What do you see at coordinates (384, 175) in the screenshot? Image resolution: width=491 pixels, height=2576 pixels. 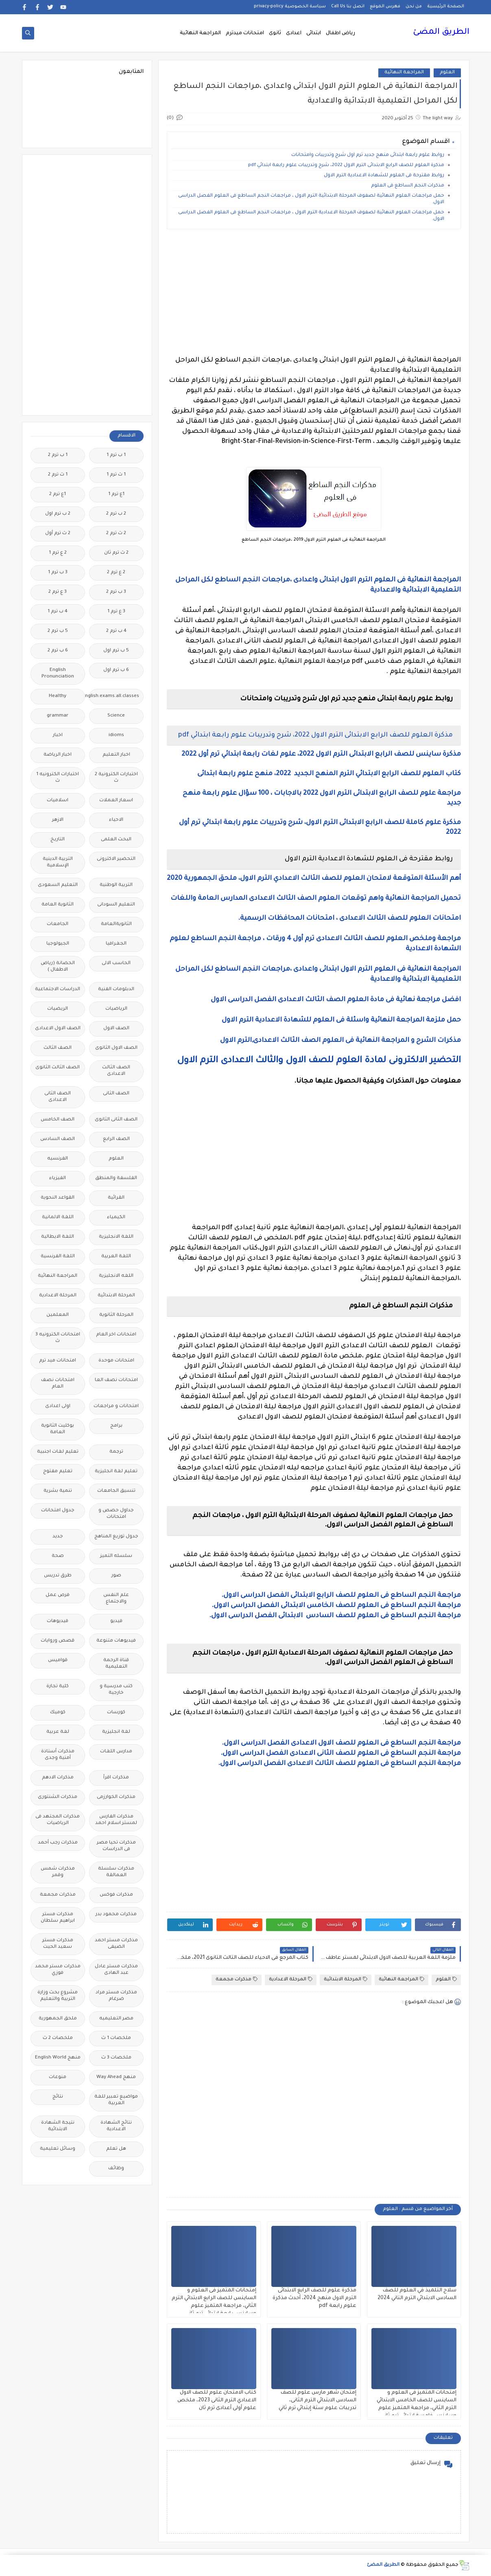 I see `روابط مقترحة فى العلوم للشهادة الاعدادية الترم الاول` at bounding box center [384, 175].